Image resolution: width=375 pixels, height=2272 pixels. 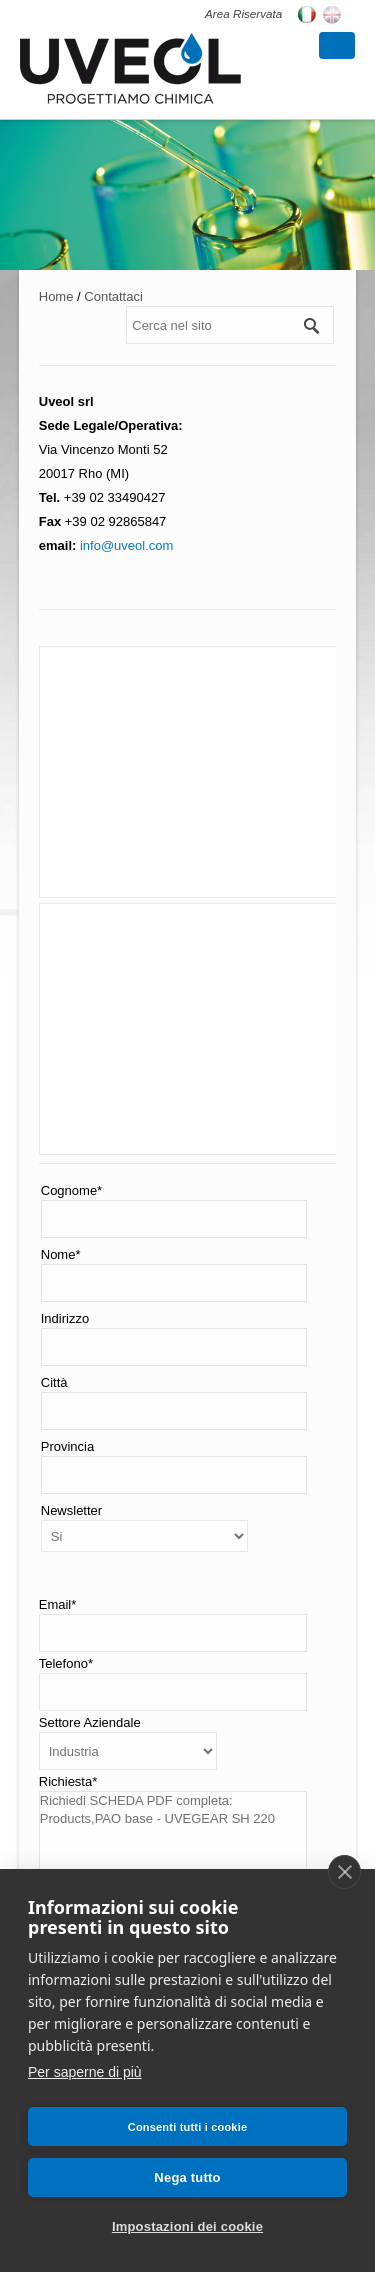 What do you see at coordinates (344, 1872) in the screenshot?
I see `[close]` at bounding box center [344, 1872].